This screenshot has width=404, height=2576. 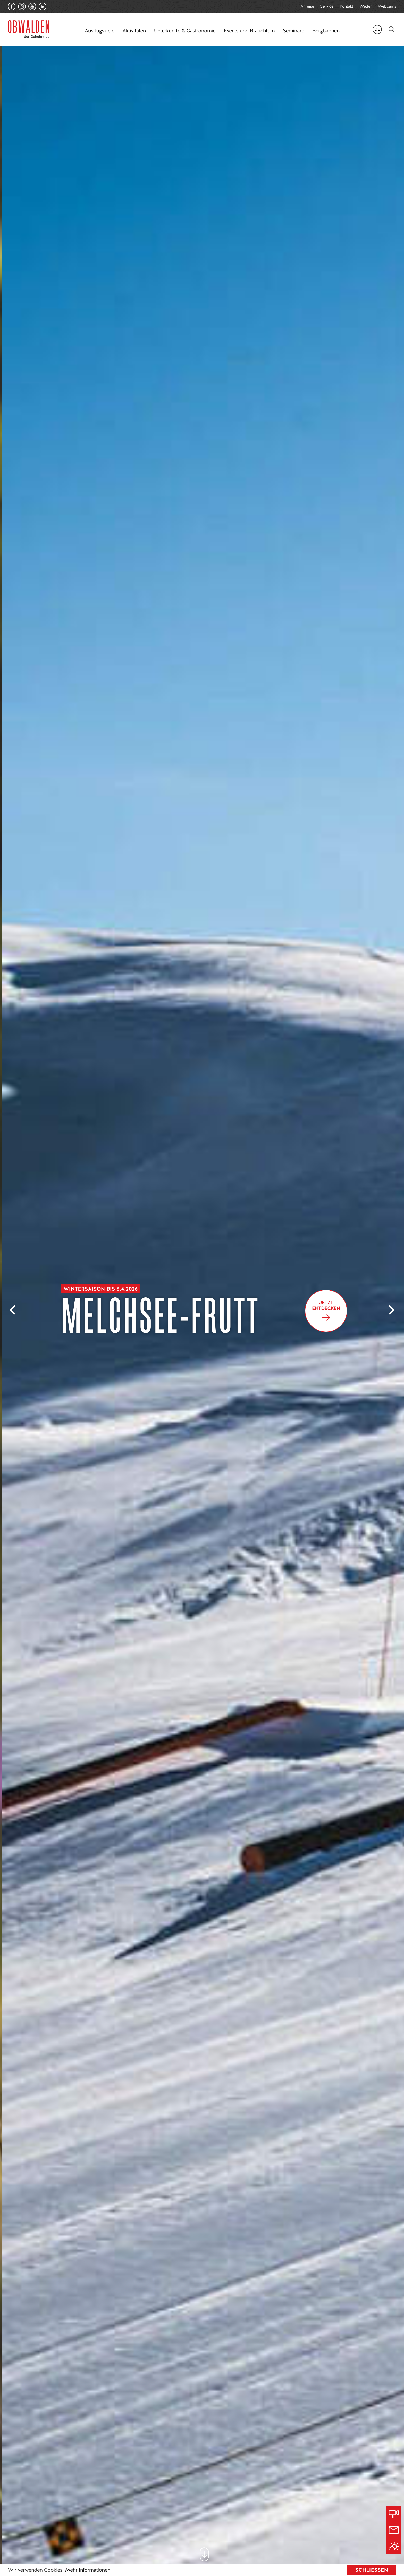 I want to click on Mehr Informationen, so click(x=87, y=2569).